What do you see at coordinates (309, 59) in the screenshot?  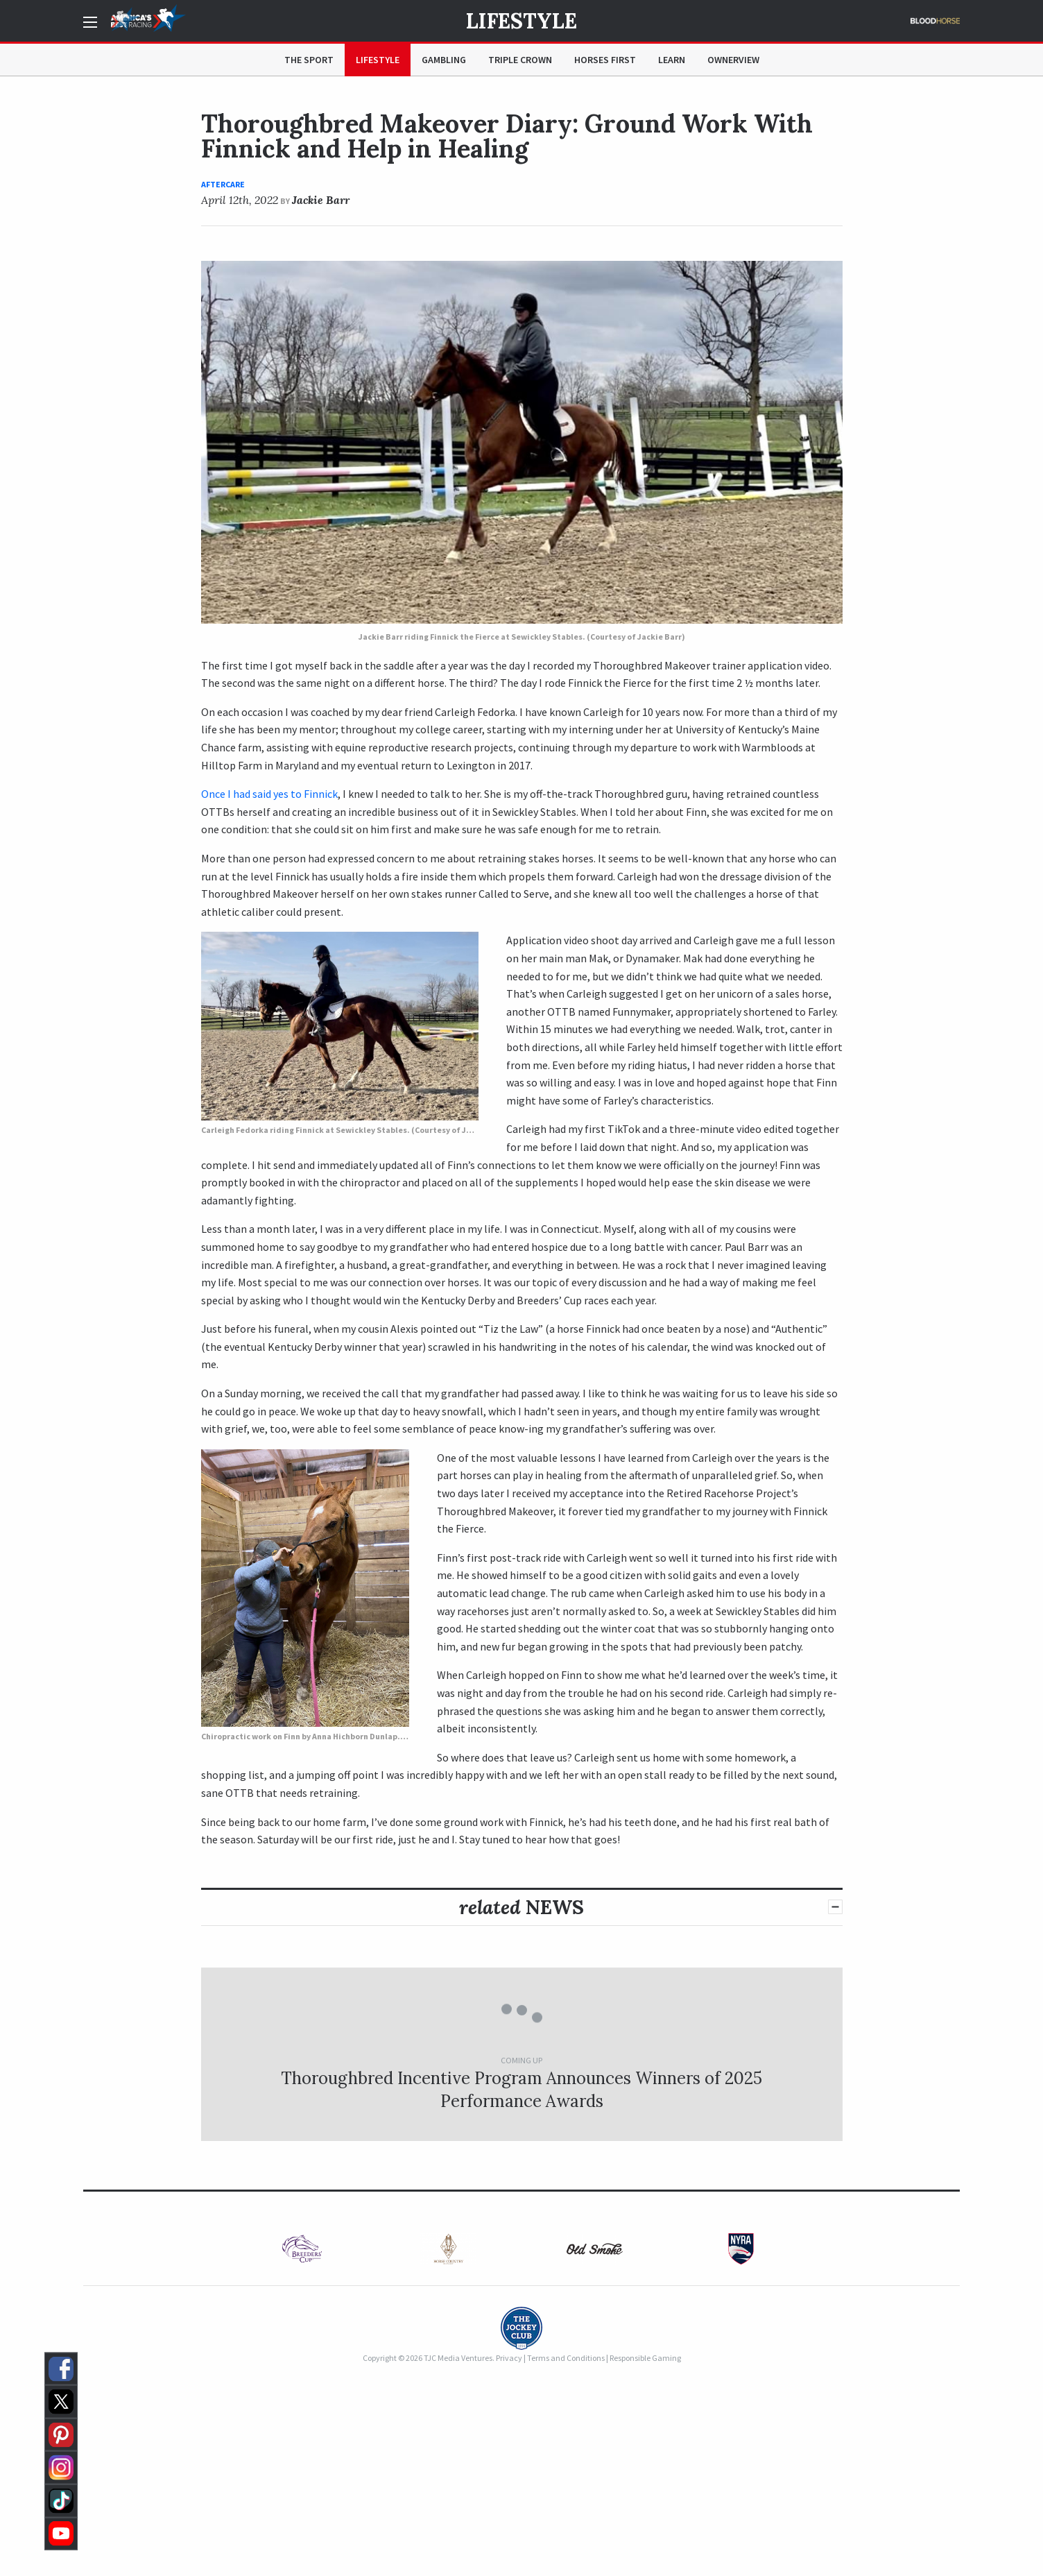 I see `The Sport` at bounding box center [309, 59].